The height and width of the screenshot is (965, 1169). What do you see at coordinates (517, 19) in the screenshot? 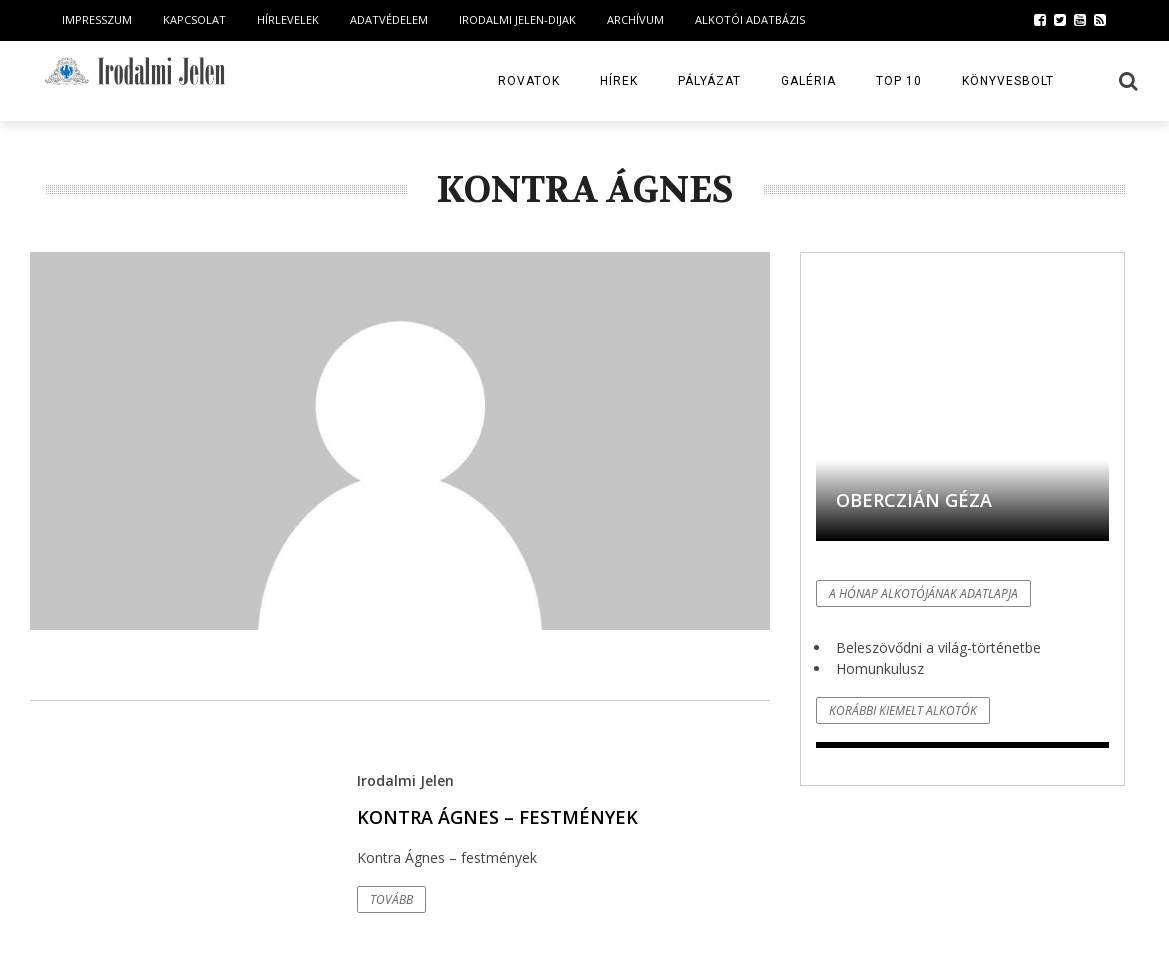
I see `Irodalmi Jelen-dijak` at bounding box center [517, 19].